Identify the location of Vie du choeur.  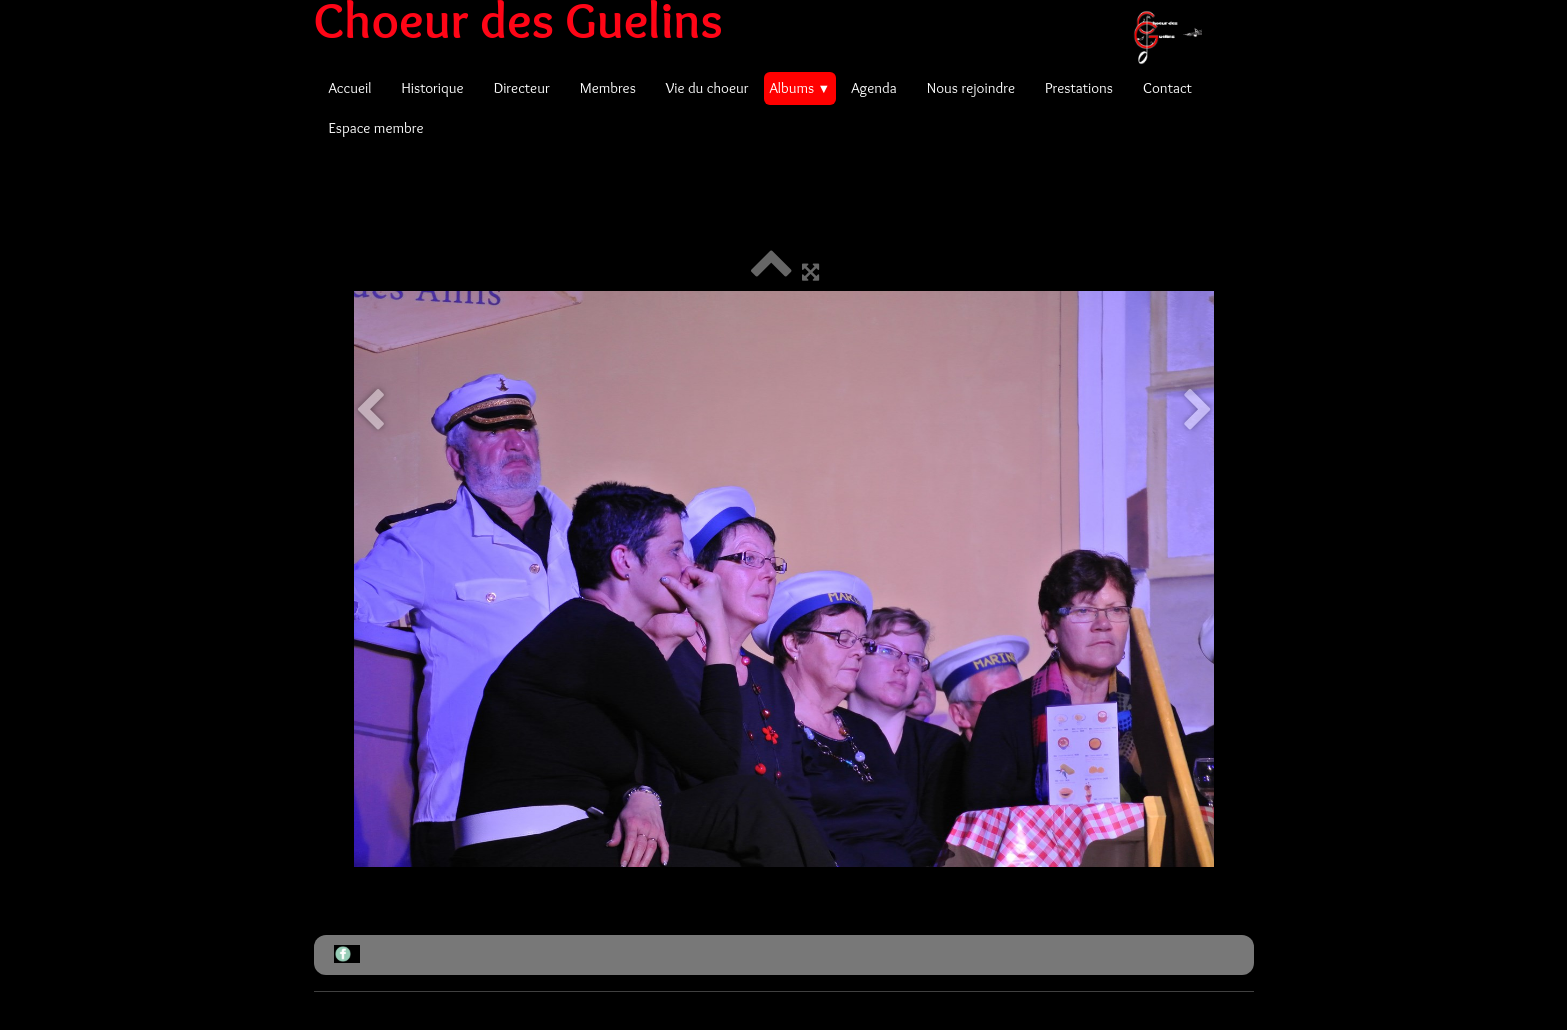
(707, 88).